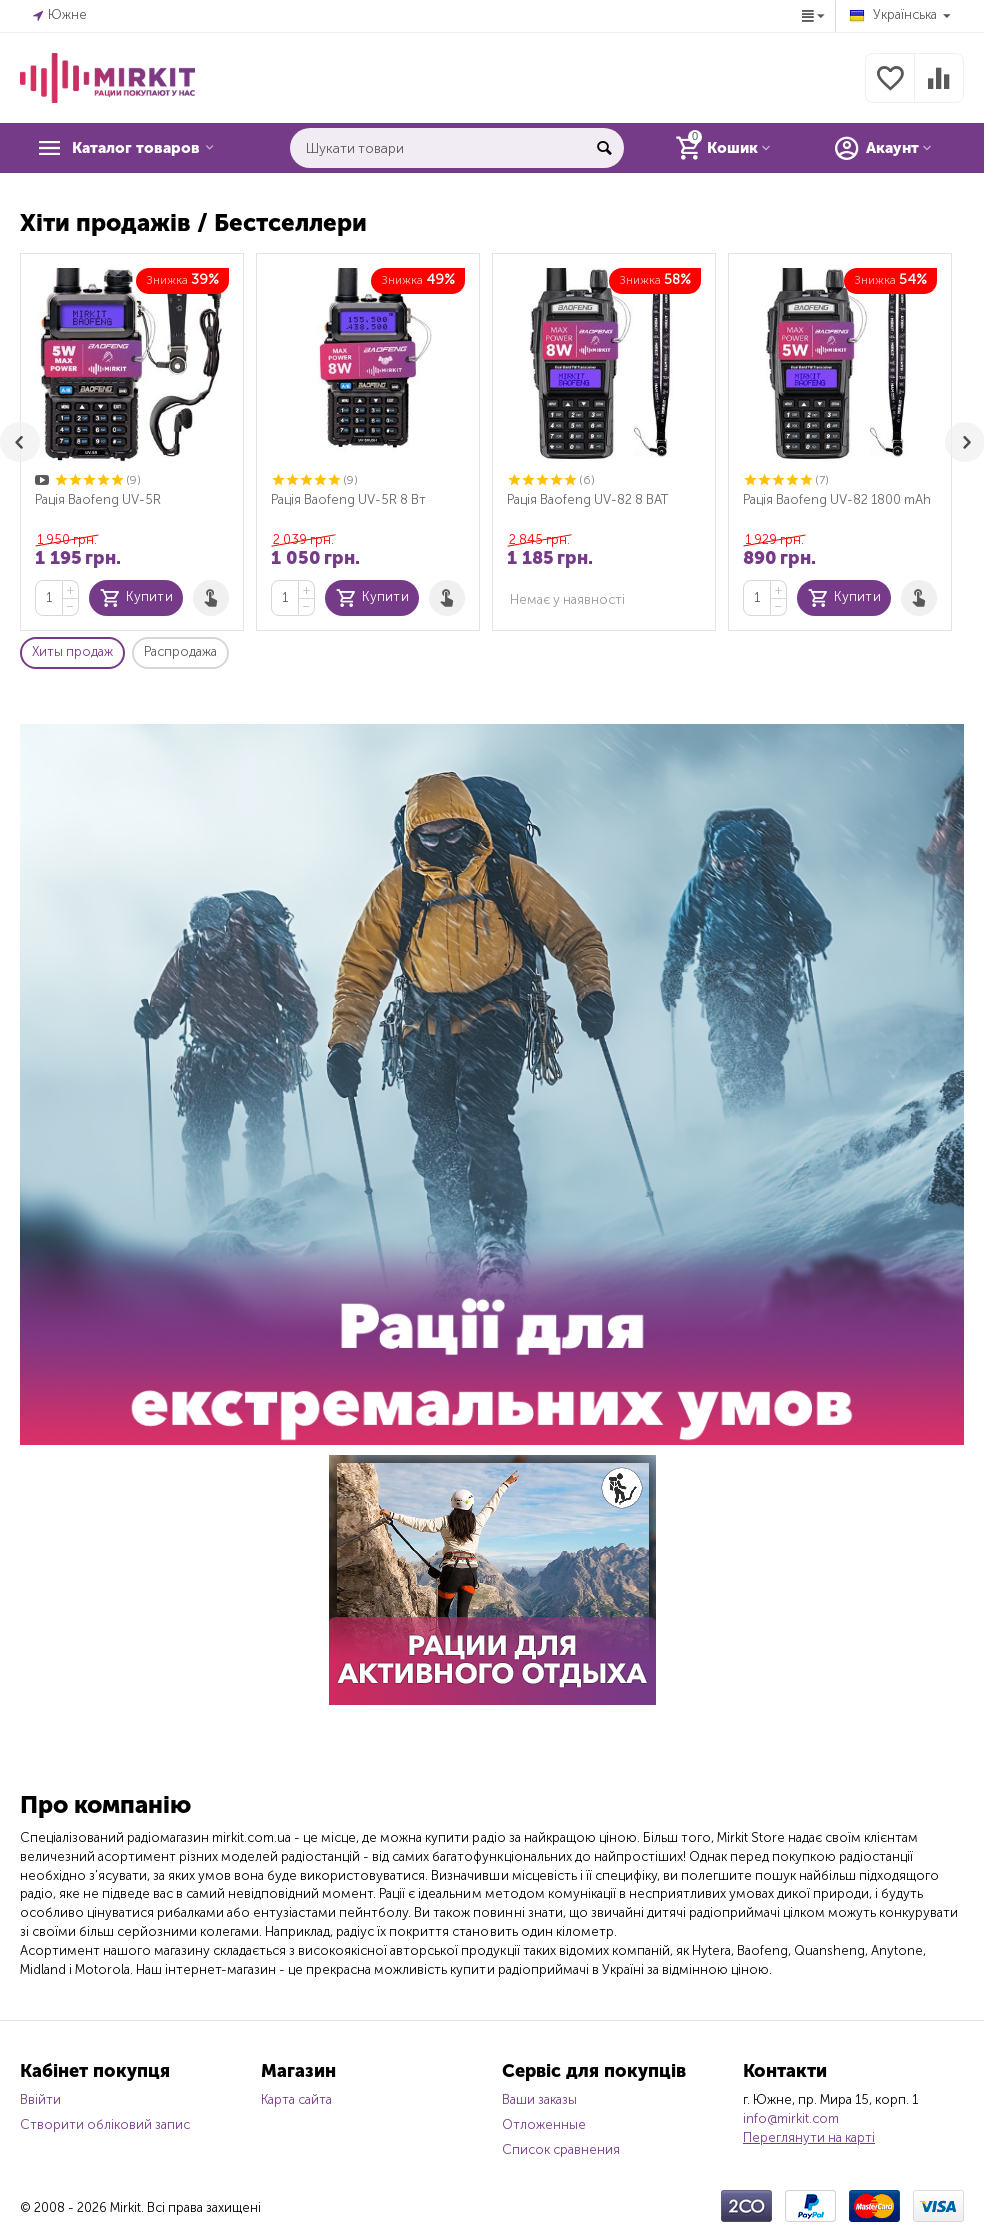 This screenshot has width=984, height=2231. What do you see at coordinates (539, 2099) in the screenshot?
I see `Ваши заказы` at bounding box center [539, 2099].